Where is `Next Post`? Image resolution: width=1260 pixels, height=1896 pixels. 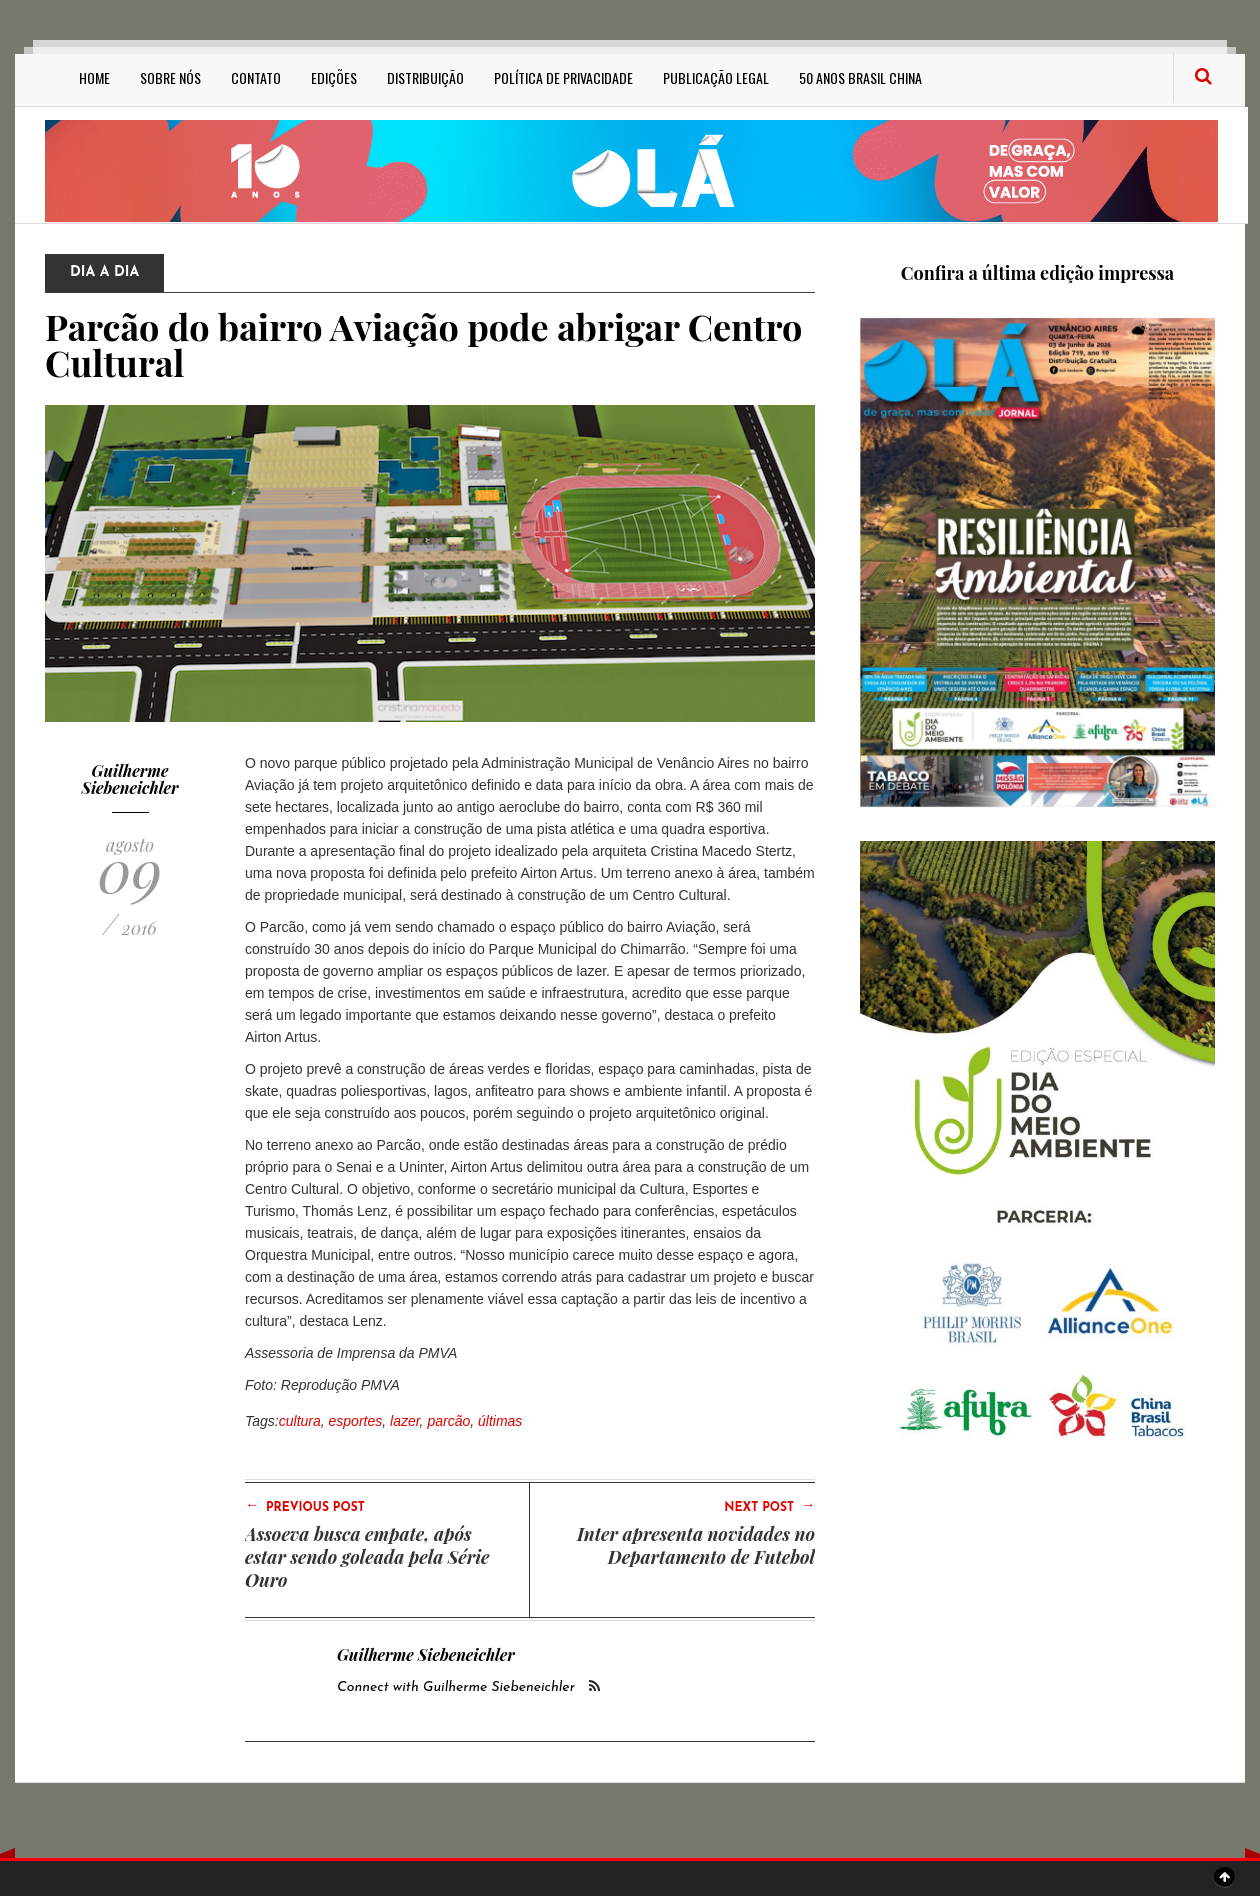 Next Post is located at coordinates (769, 1506).